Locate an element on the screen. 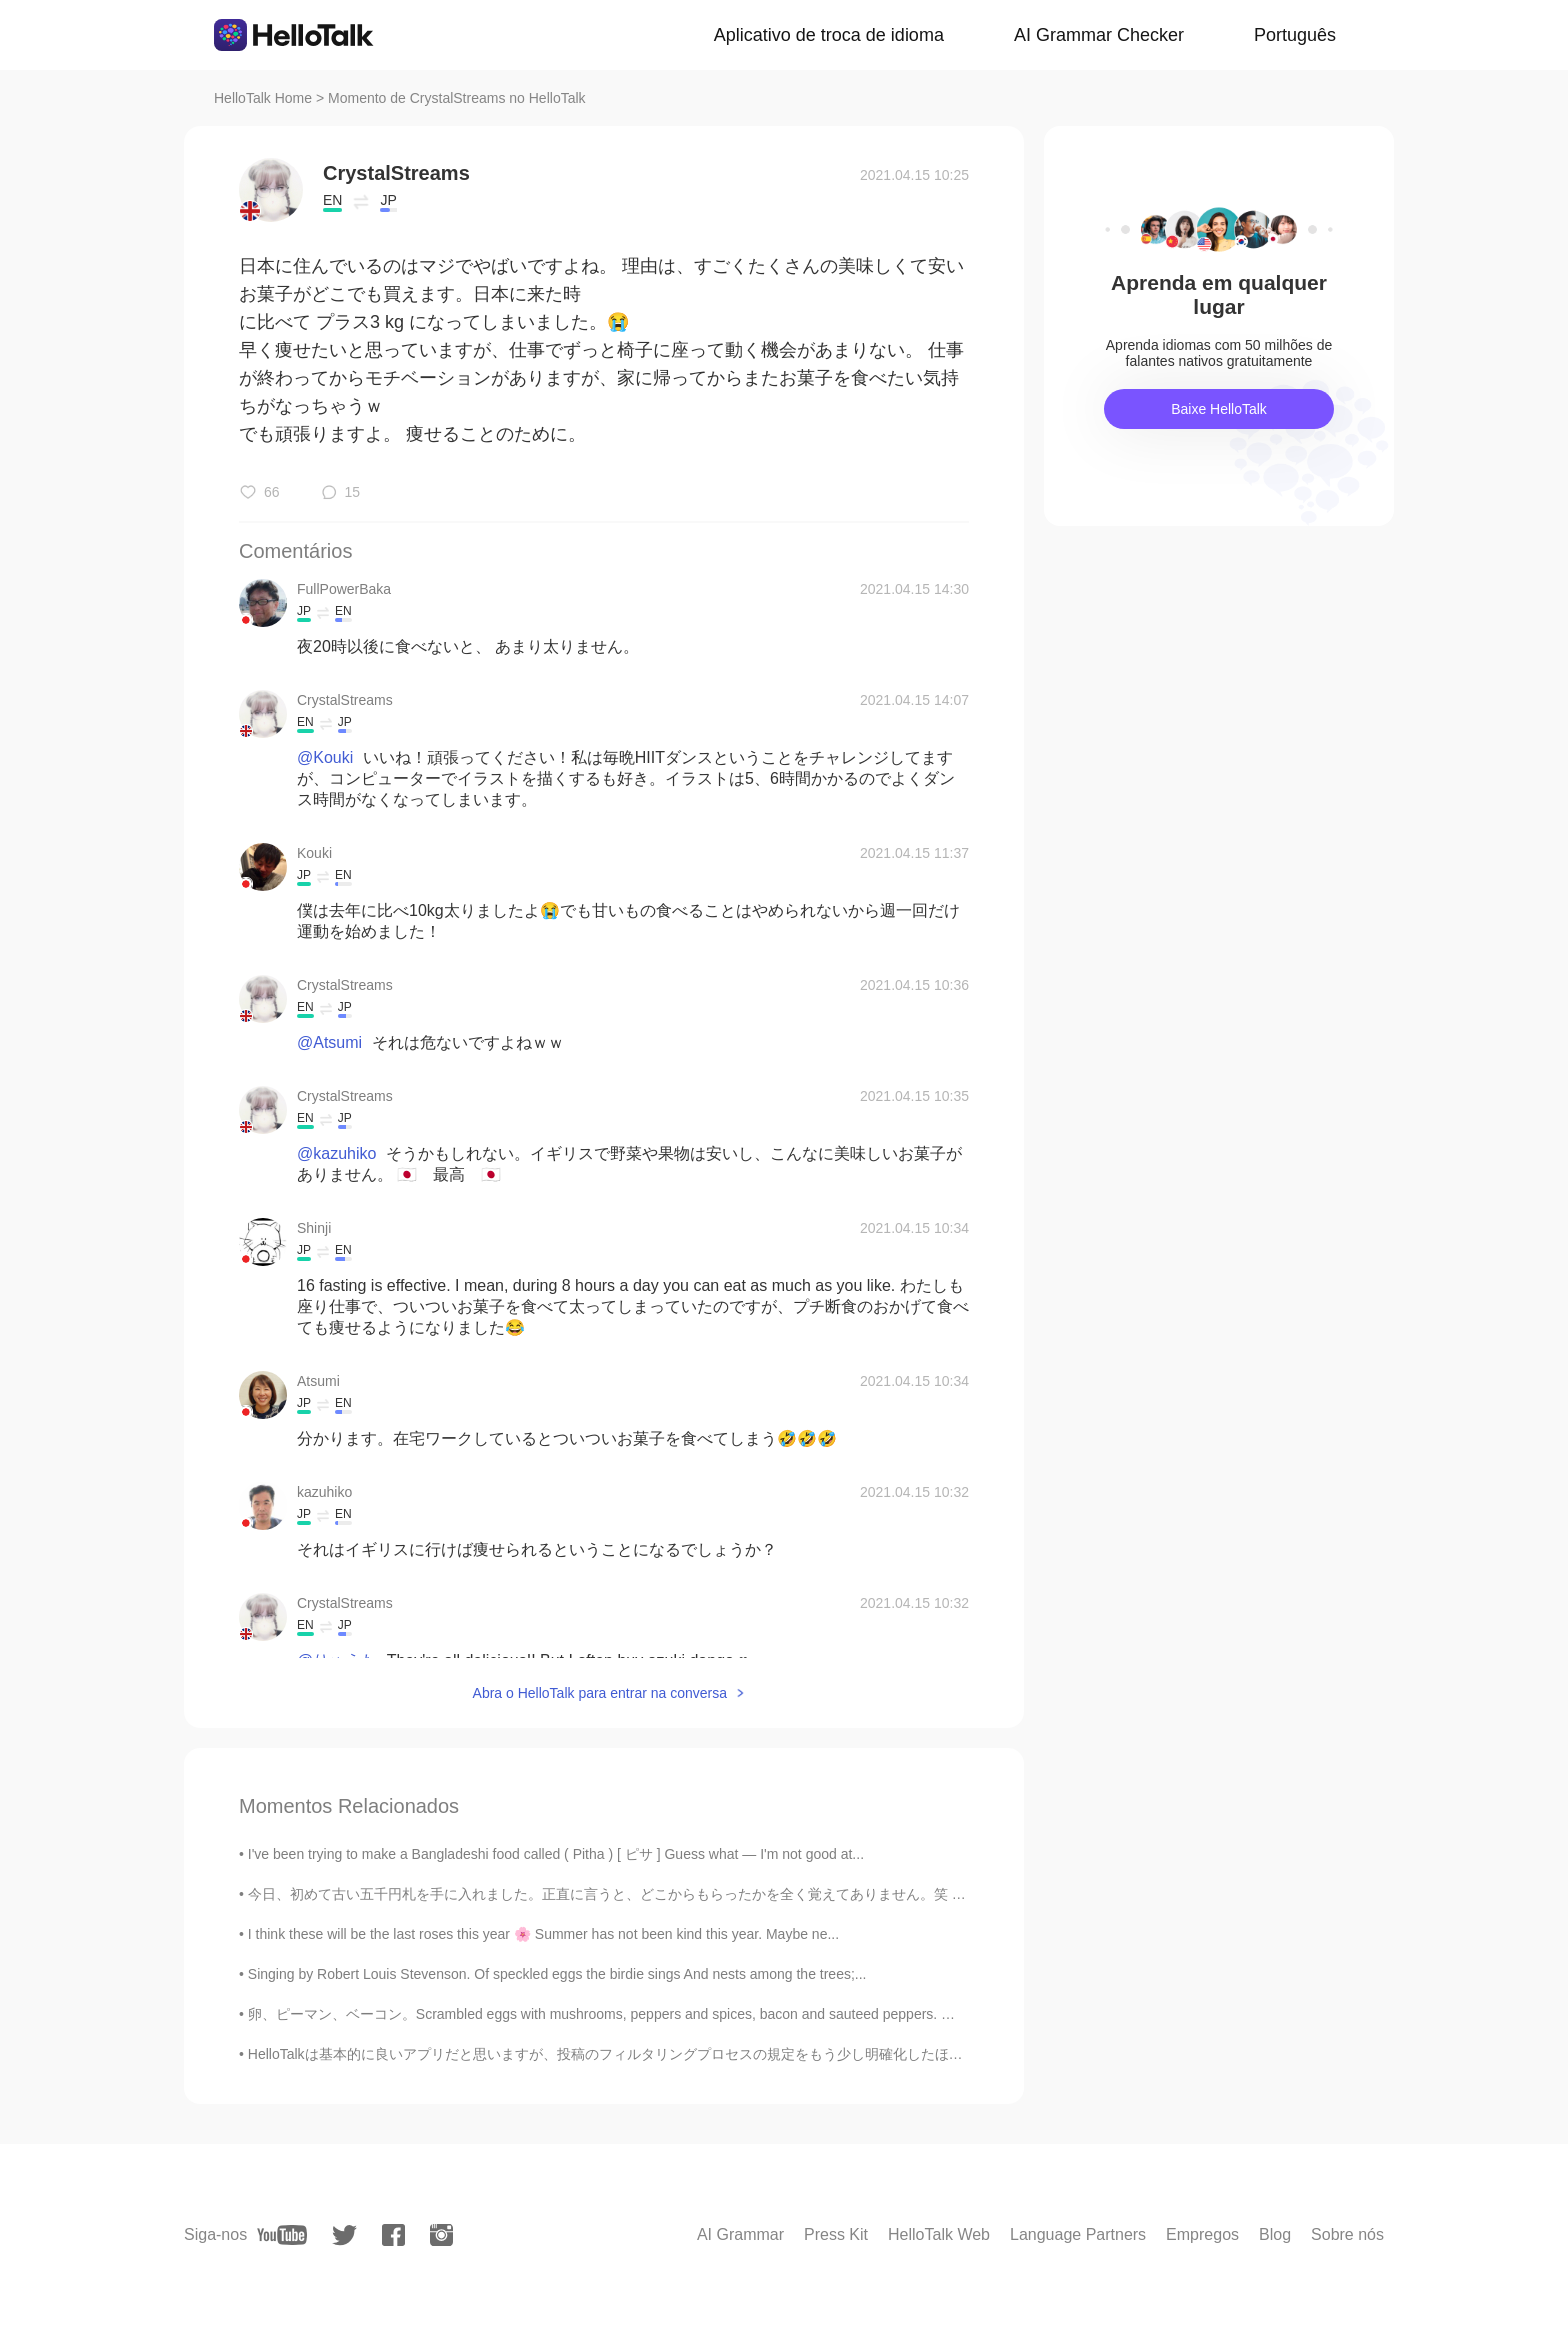  [instagram] is located at coordinates (441, 2235).